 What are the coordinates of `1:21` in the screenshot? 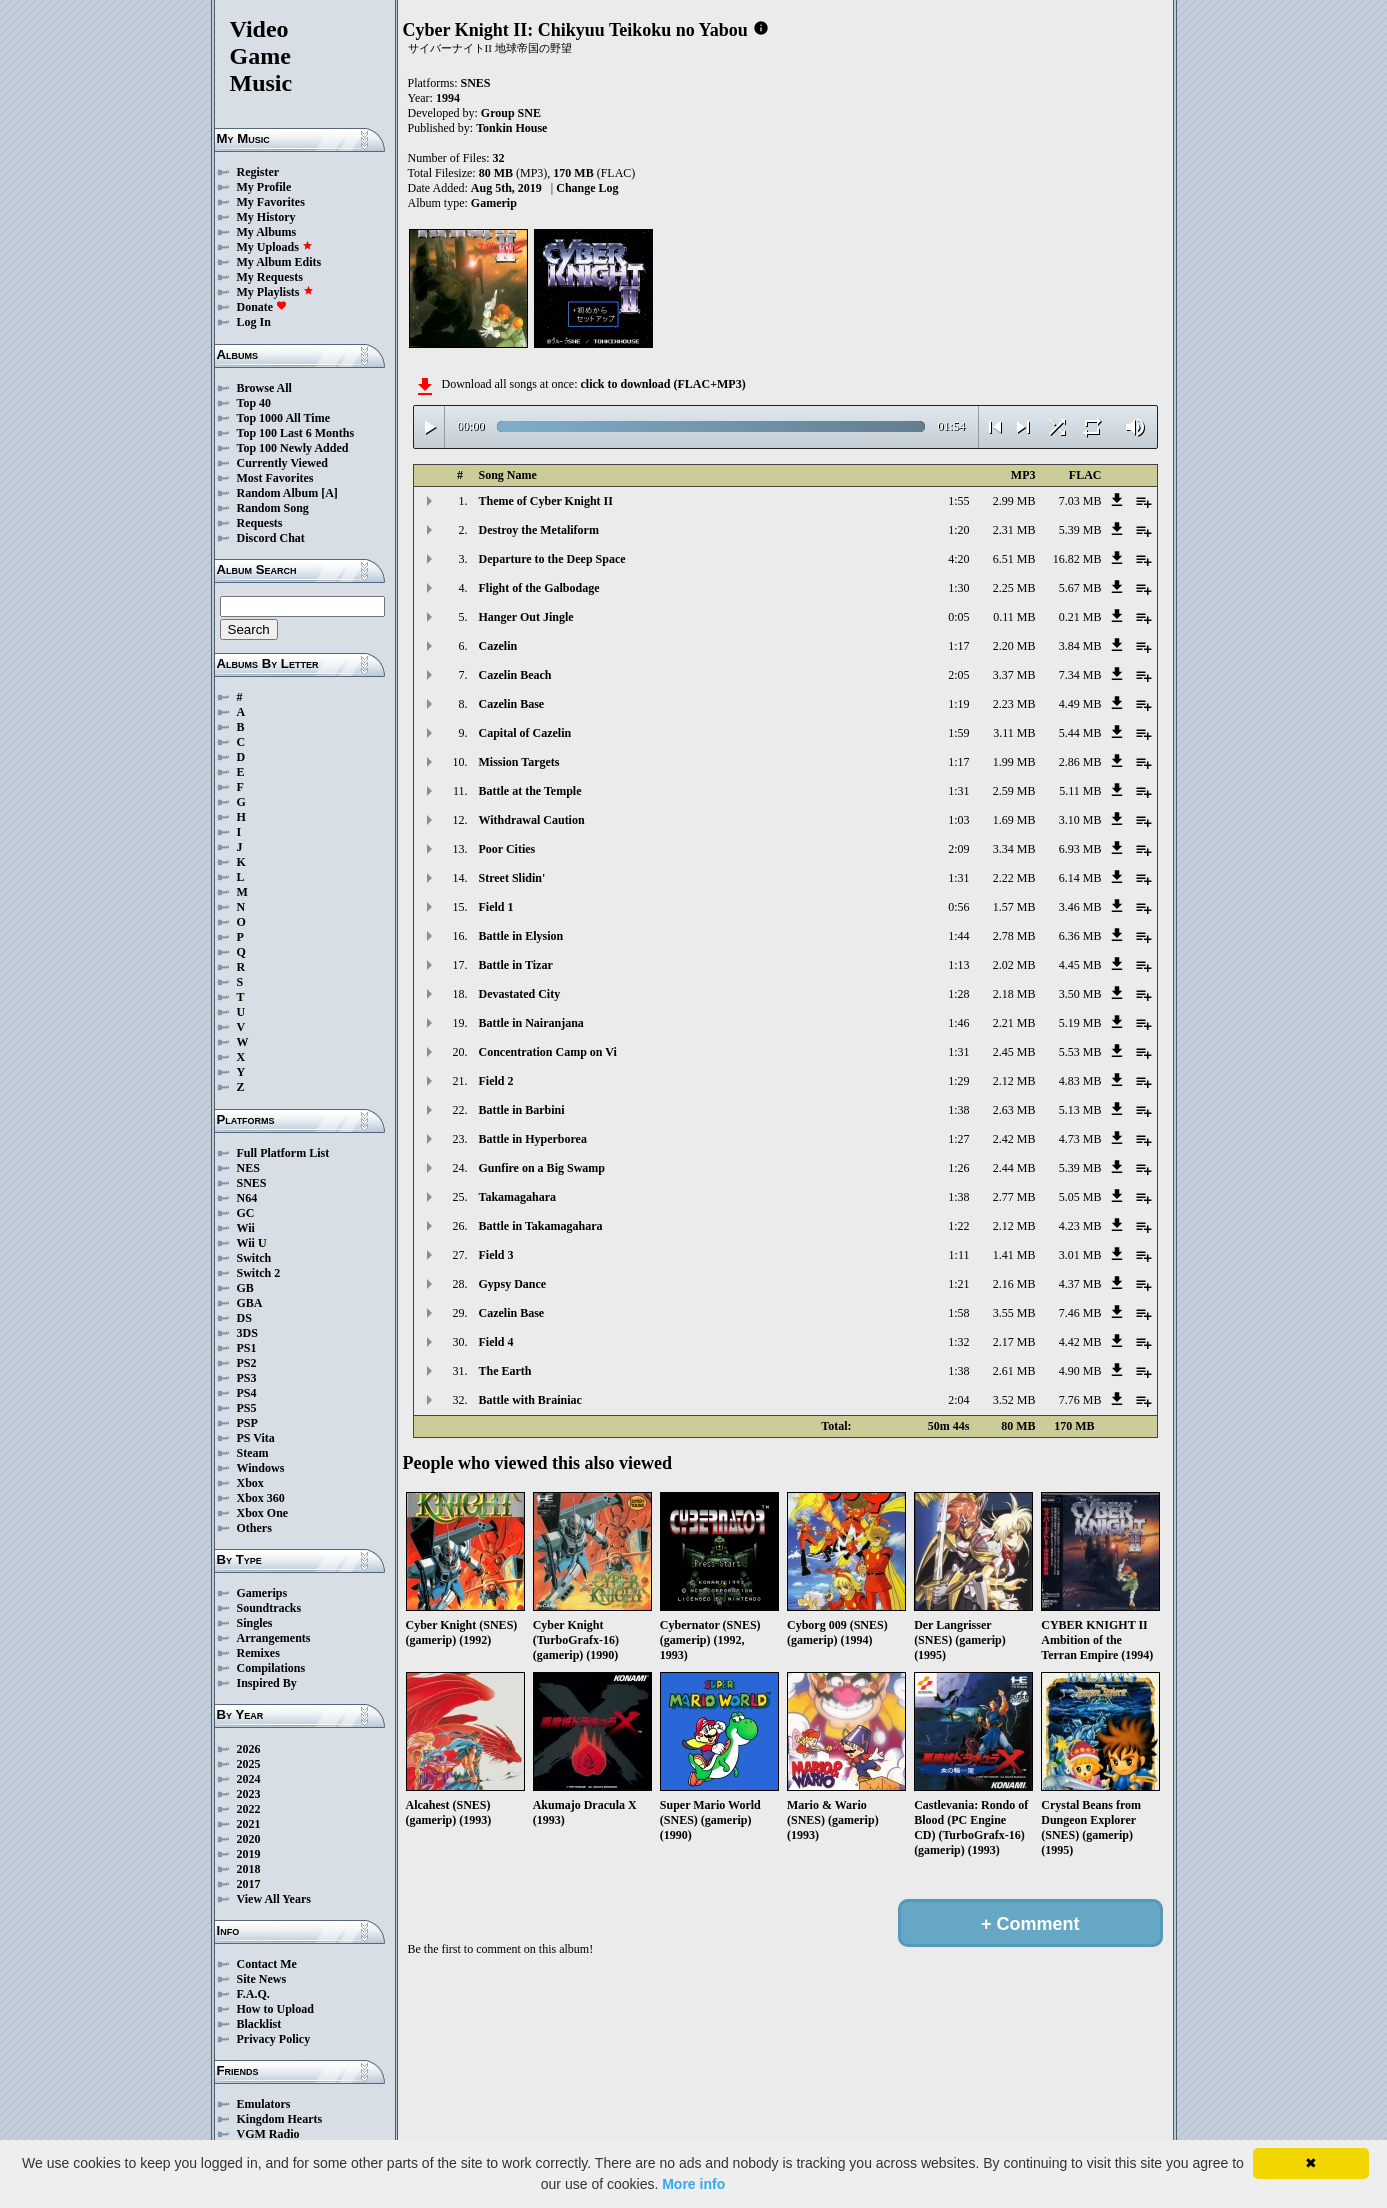 It's located at (958, 1284).